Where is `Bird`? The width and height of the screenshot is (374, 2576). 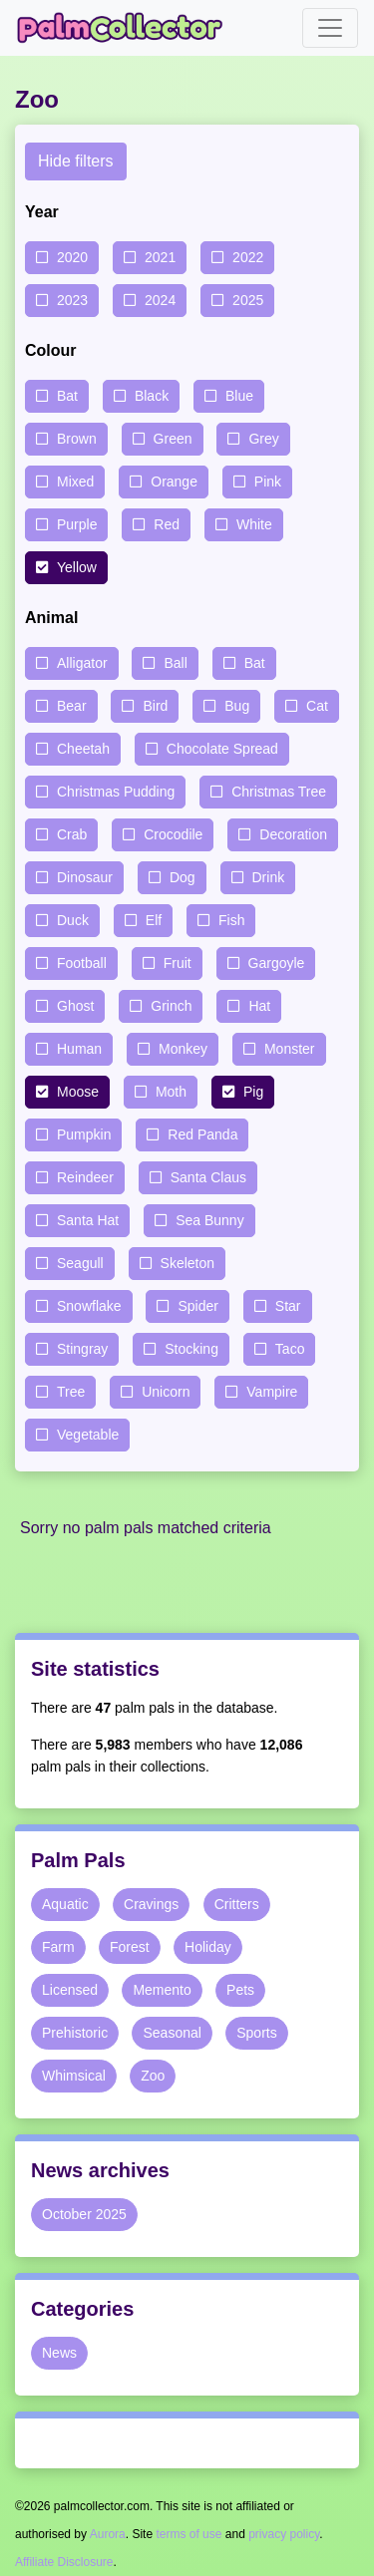 Bird is located at coordinates (155, 706).